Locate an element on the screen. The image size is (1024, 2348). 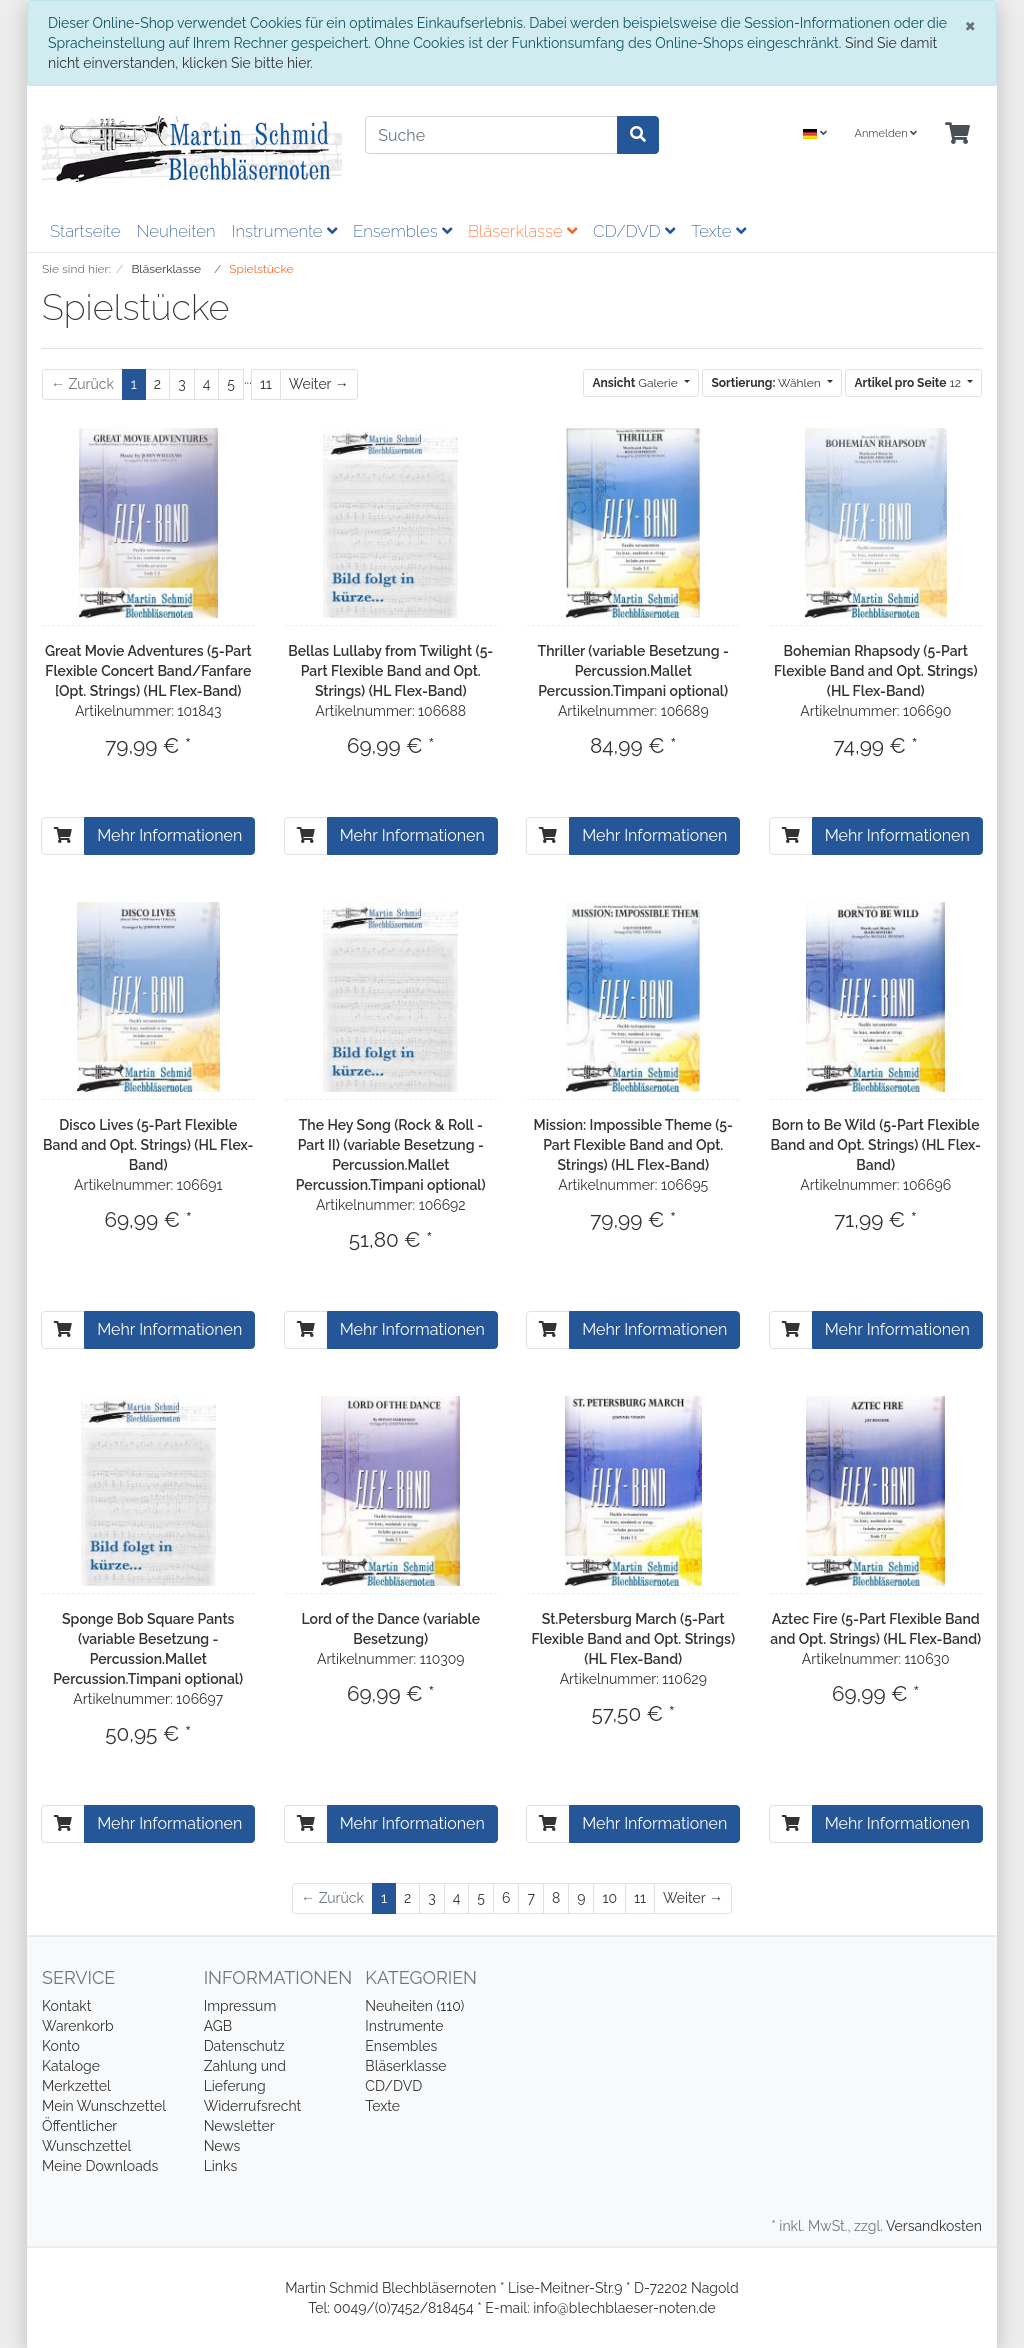
Versandkosten is located at coordinates (934, 2226).